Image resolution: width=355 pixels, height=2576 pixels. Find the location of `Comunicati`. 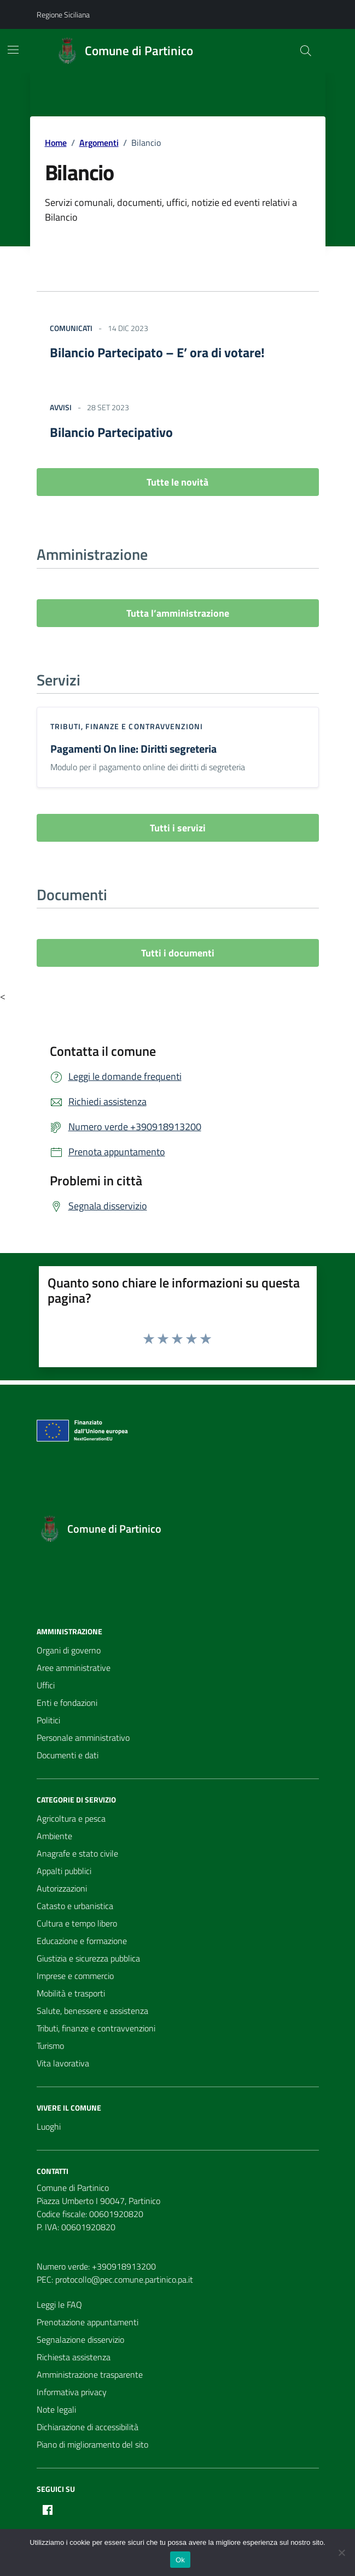

Comunicati is located at coordinates (71, 328).